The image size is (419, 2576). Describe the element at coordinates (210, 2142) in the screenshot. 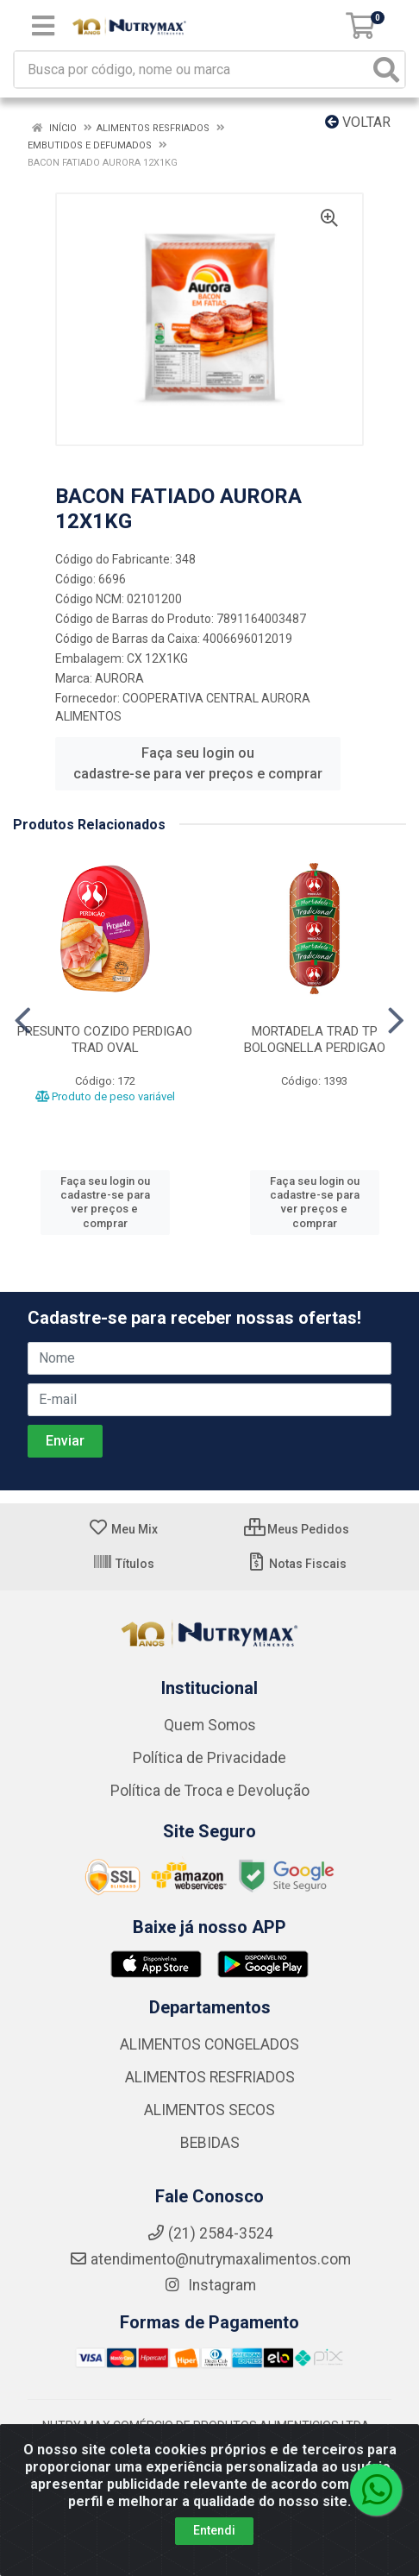

I see `BEBIDAS` at that location.